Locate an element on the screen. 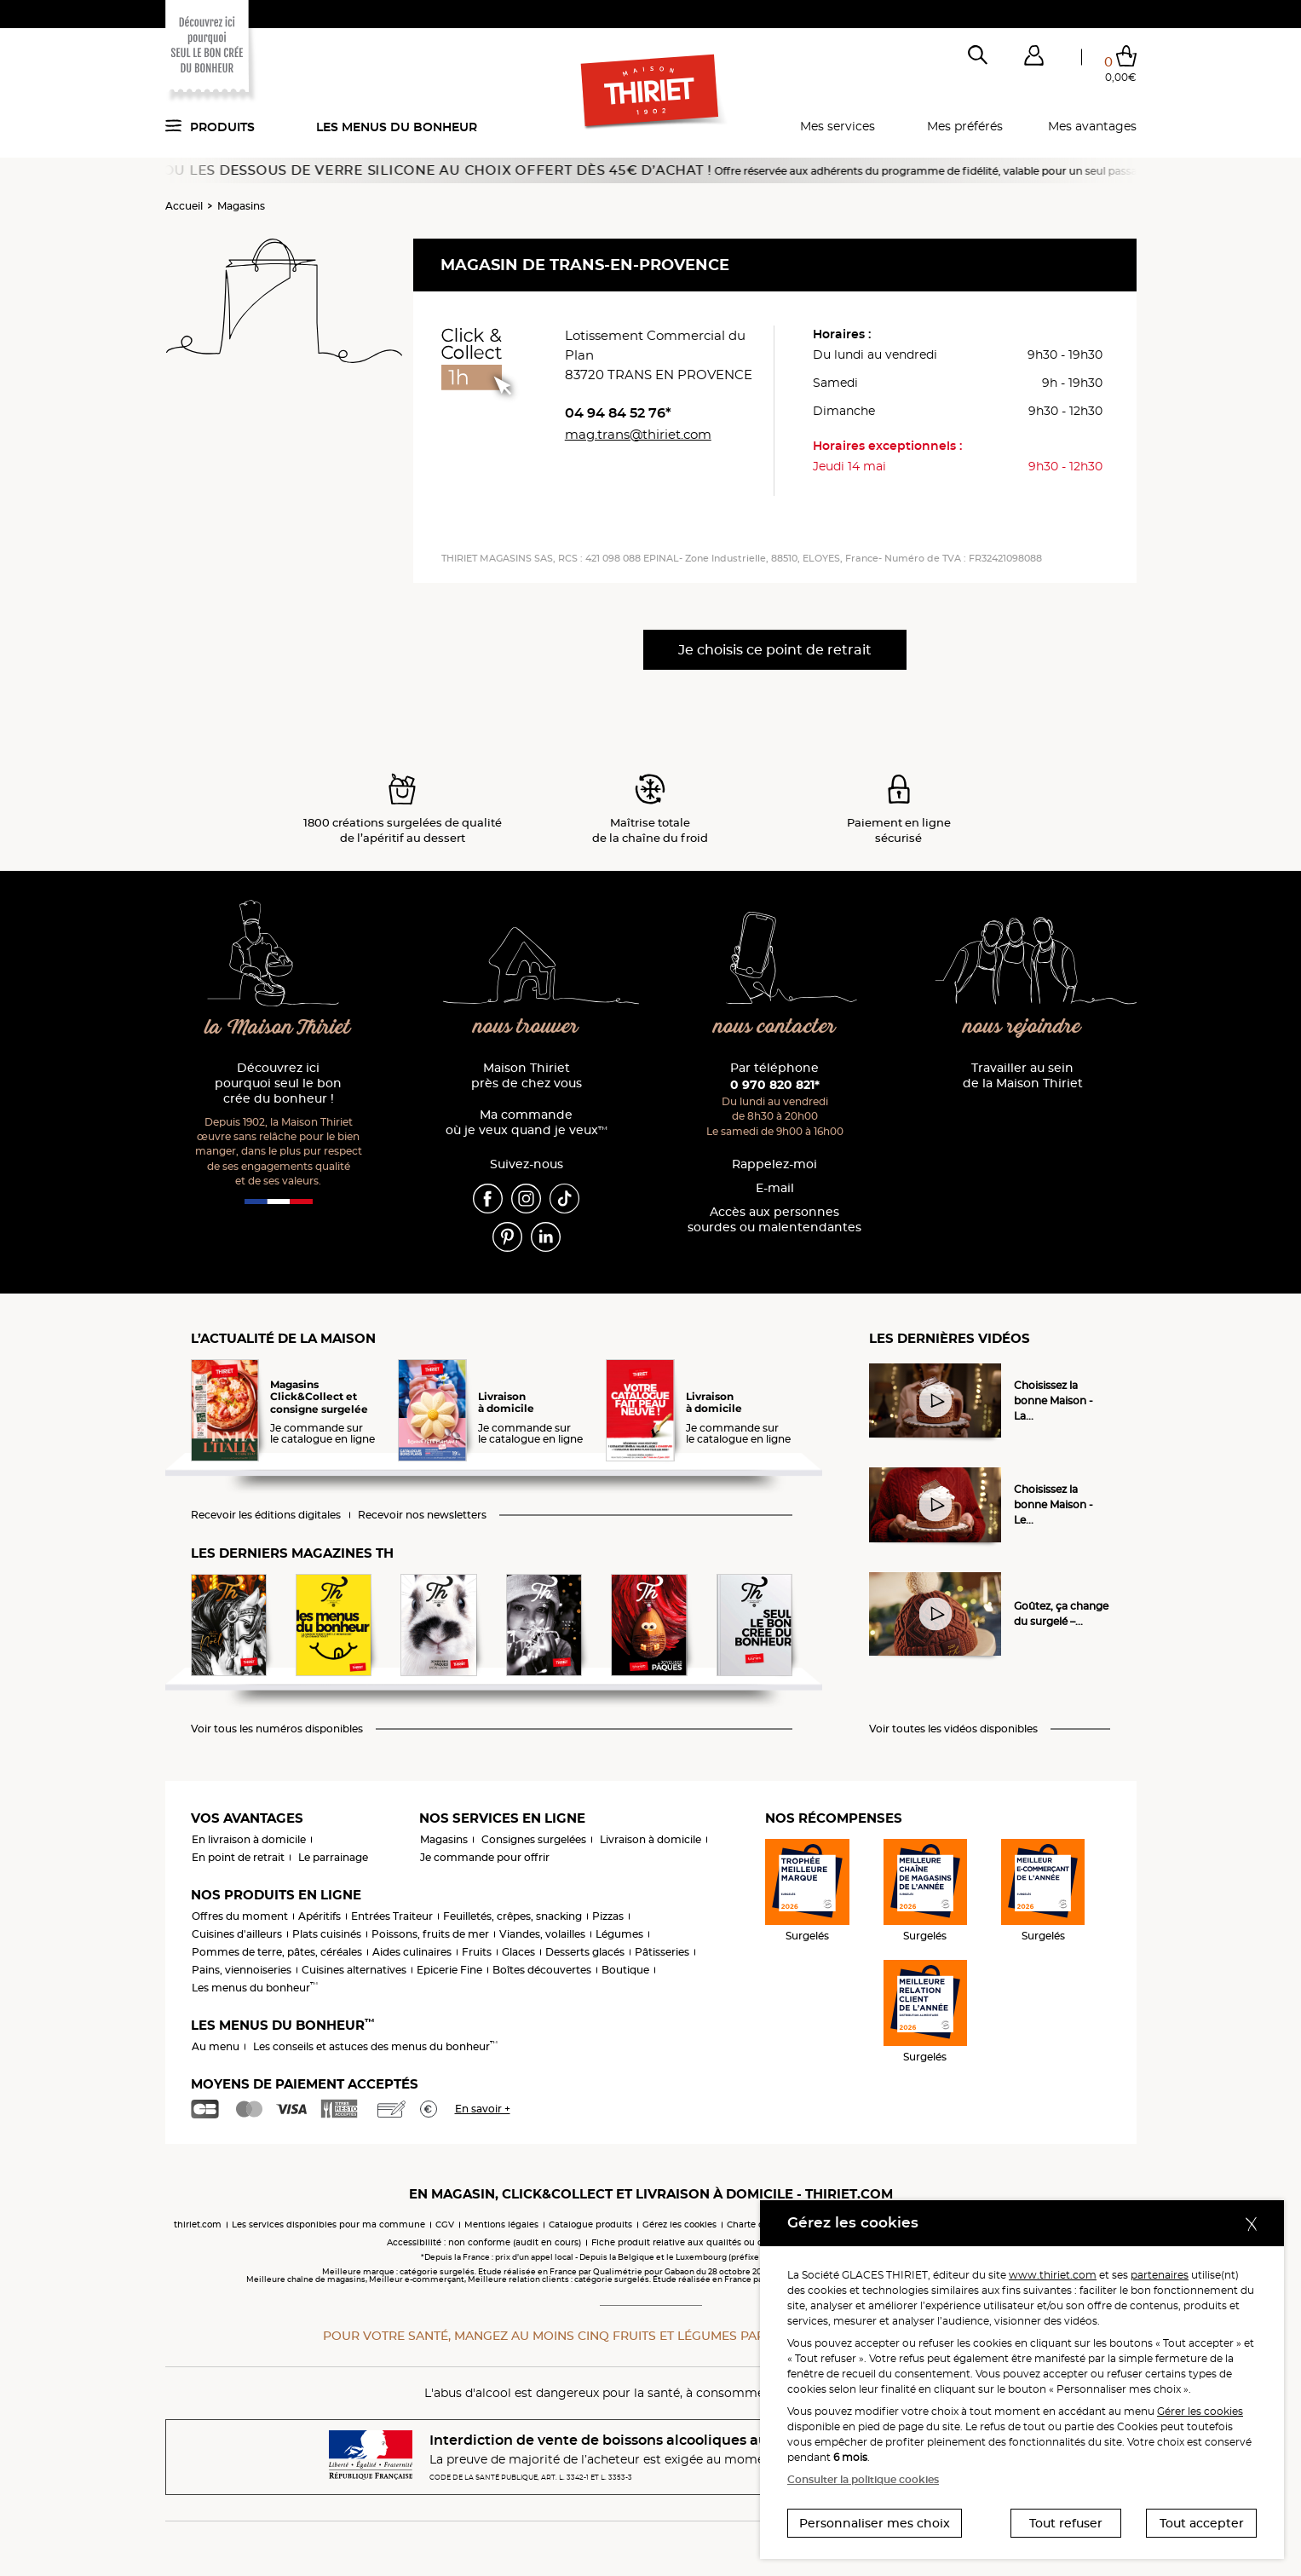  Entrées Traiteur is located at coordinates (392, 1916).